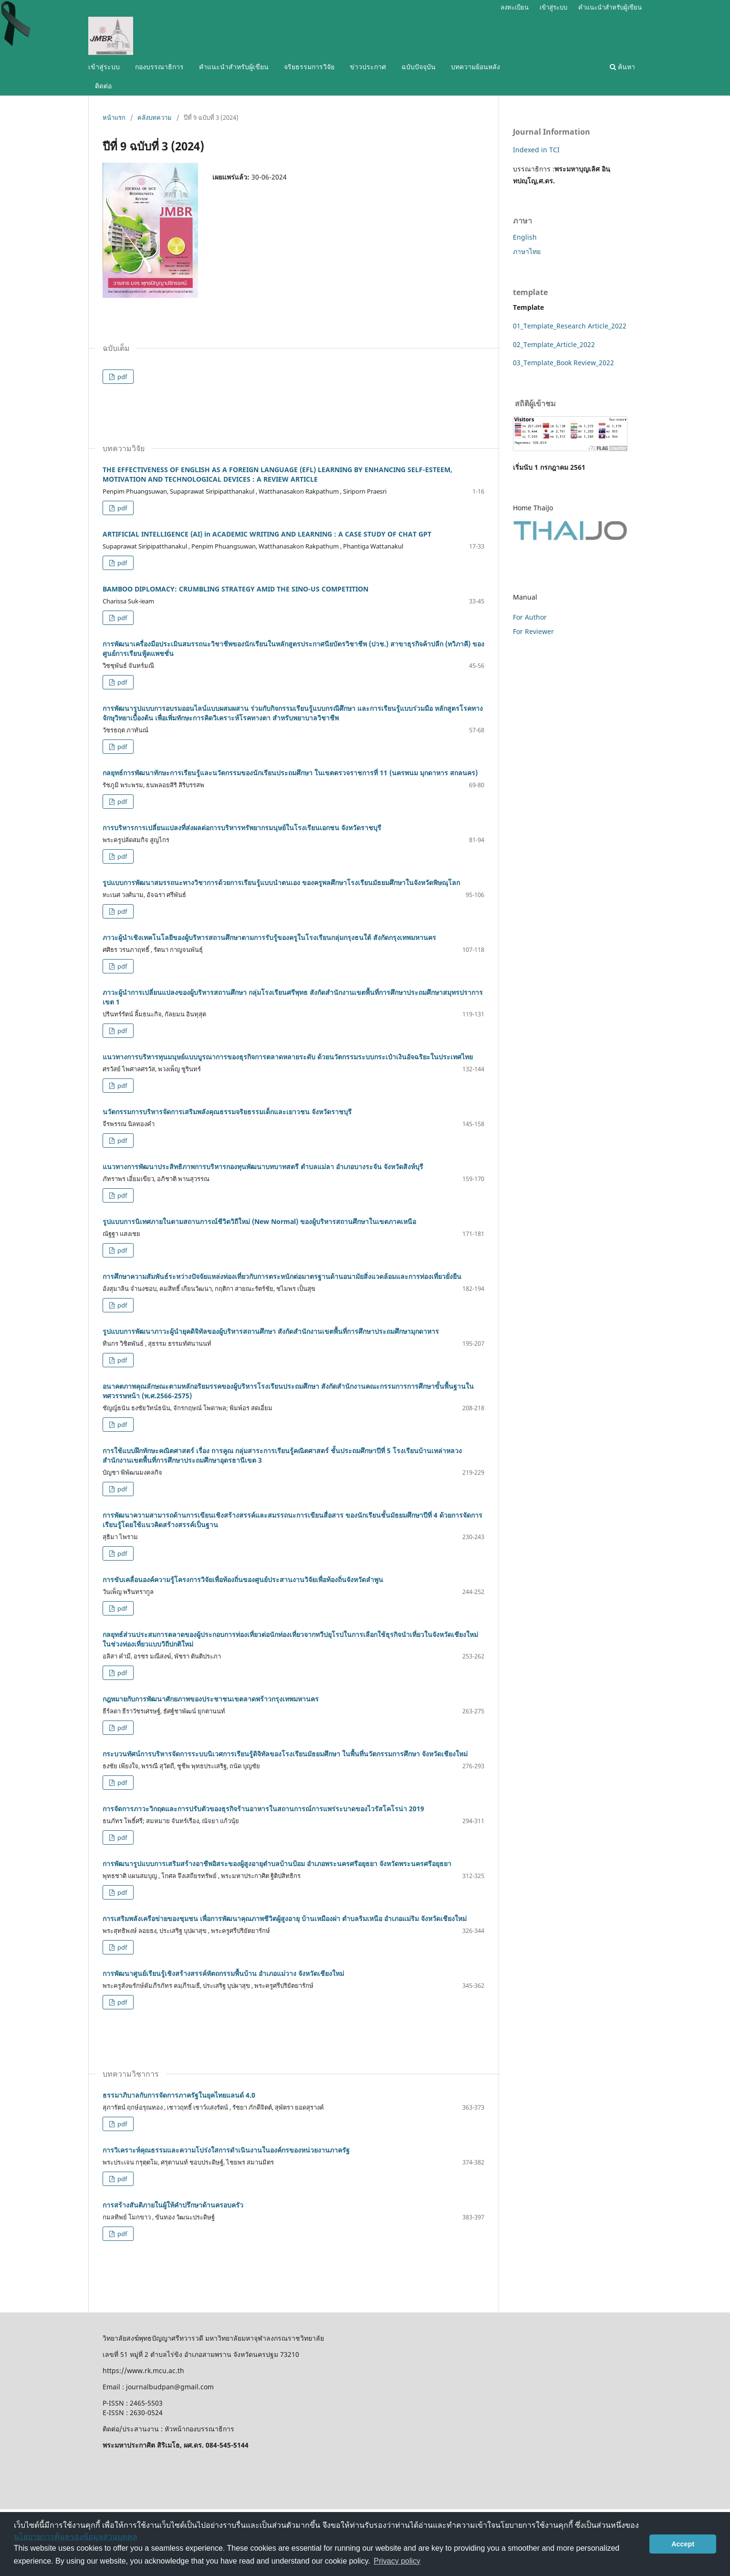 The width and height of the screenshot is (730, 2576). What do you see at coordinates (569, 325) in the screenshot?
I see `01_Template_Research Article_2022` at bounding box center [569, 325].